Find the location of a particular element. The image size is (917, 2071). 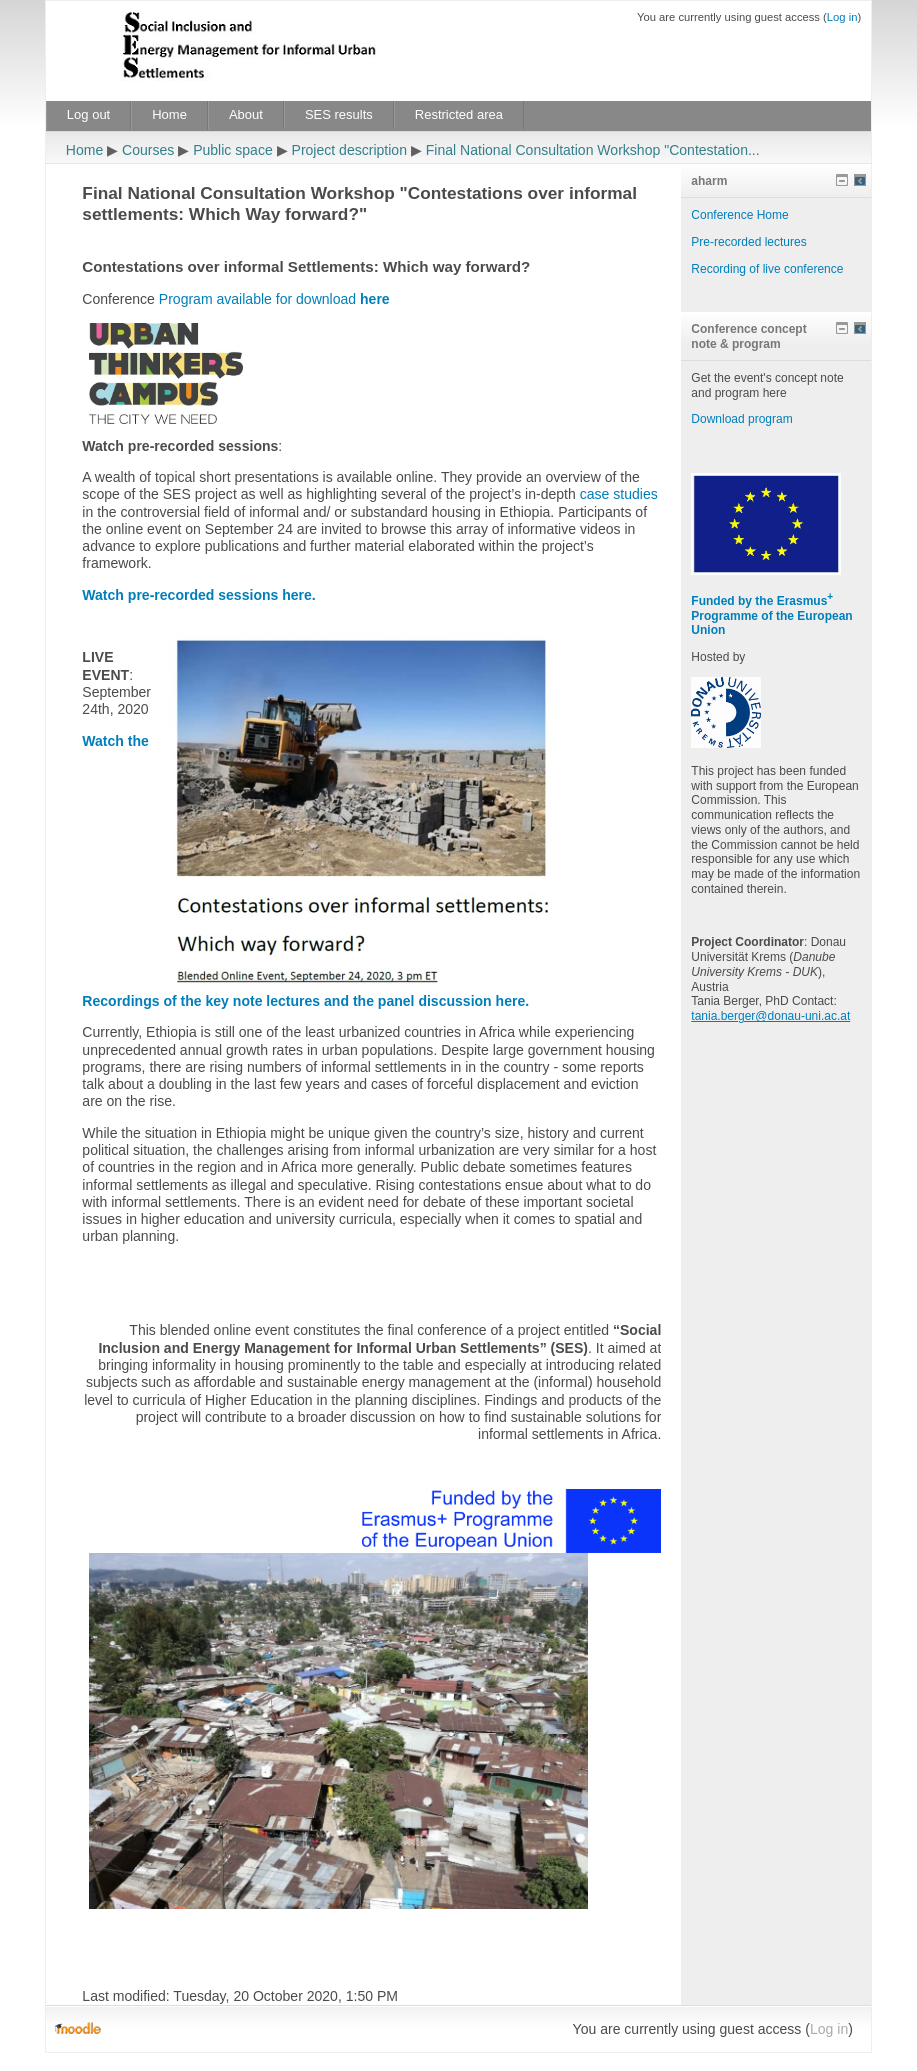

SES results is located at coordinates (339, 114).